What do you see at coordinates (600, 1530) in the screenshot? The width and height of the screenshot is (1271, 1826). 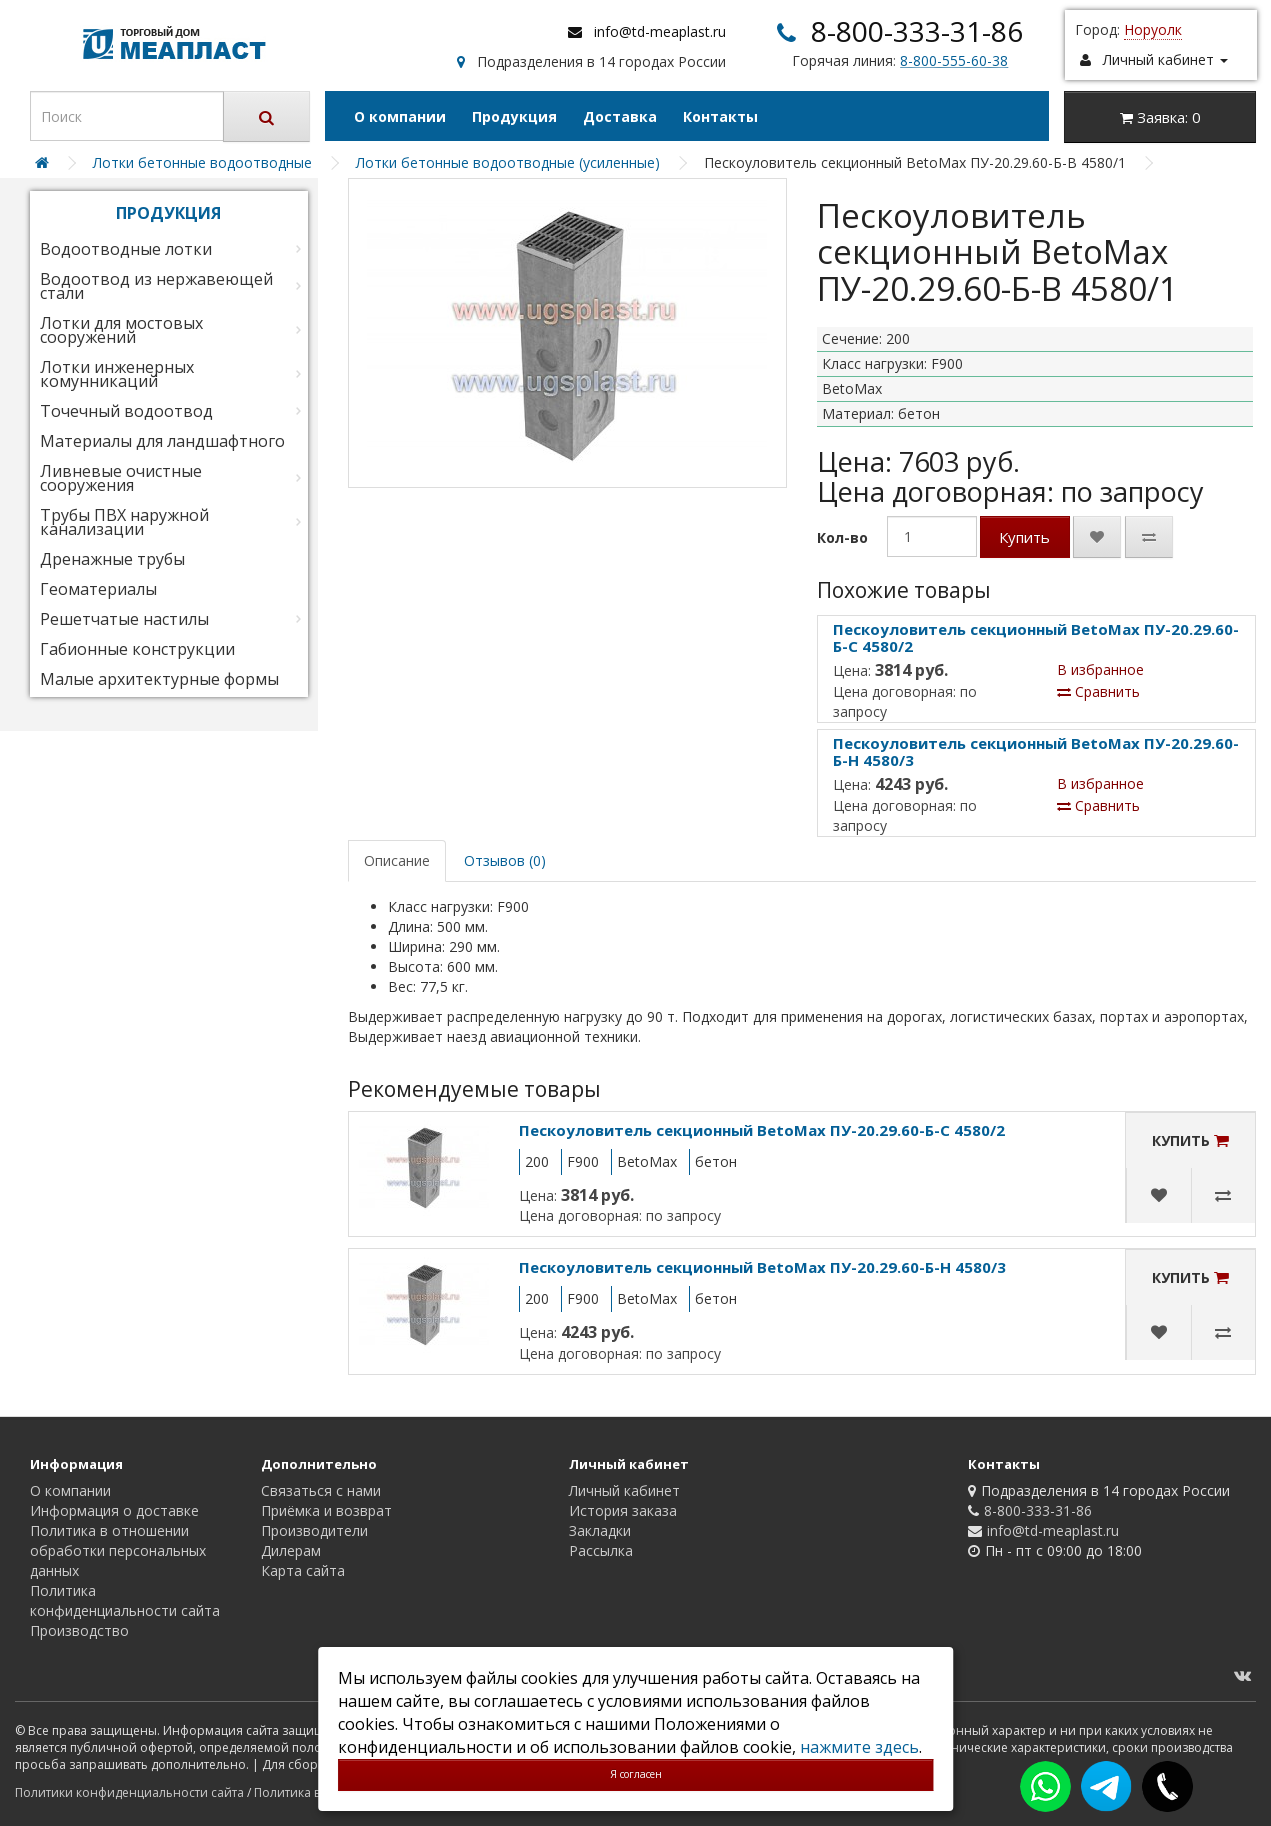 I see `Закладки` at bounding box center [600, 1530].